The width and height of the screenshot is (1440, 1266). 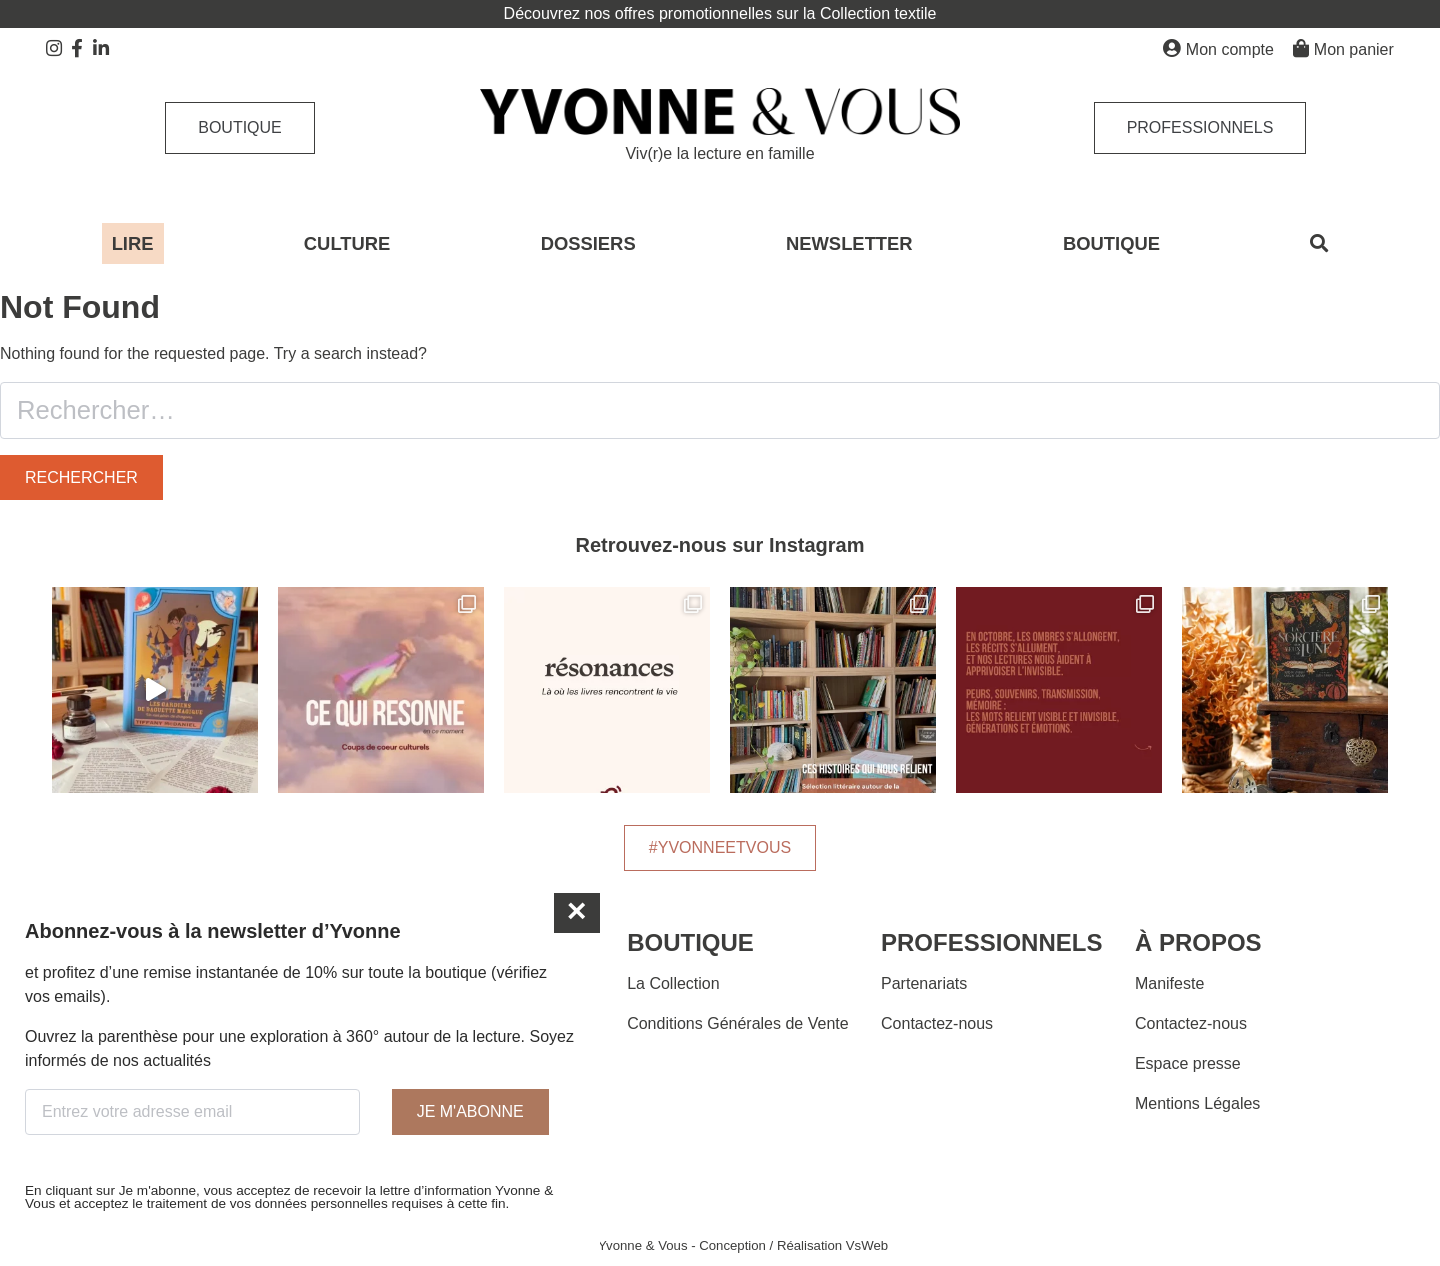 I want to click on La Collection, so click(x=673, y=983).